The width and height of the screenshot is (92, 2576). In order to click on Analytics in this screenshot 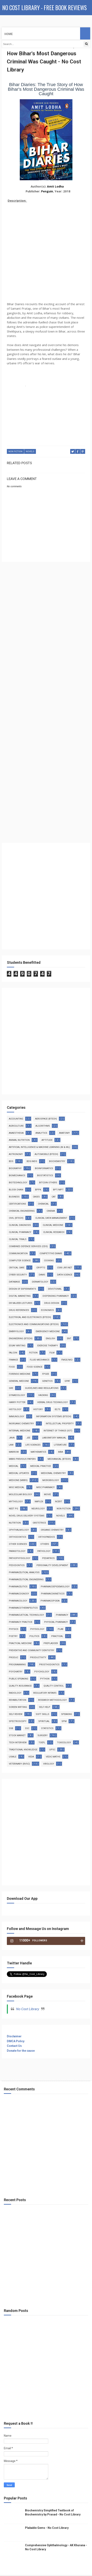, I will do `click(41, 1133)`.